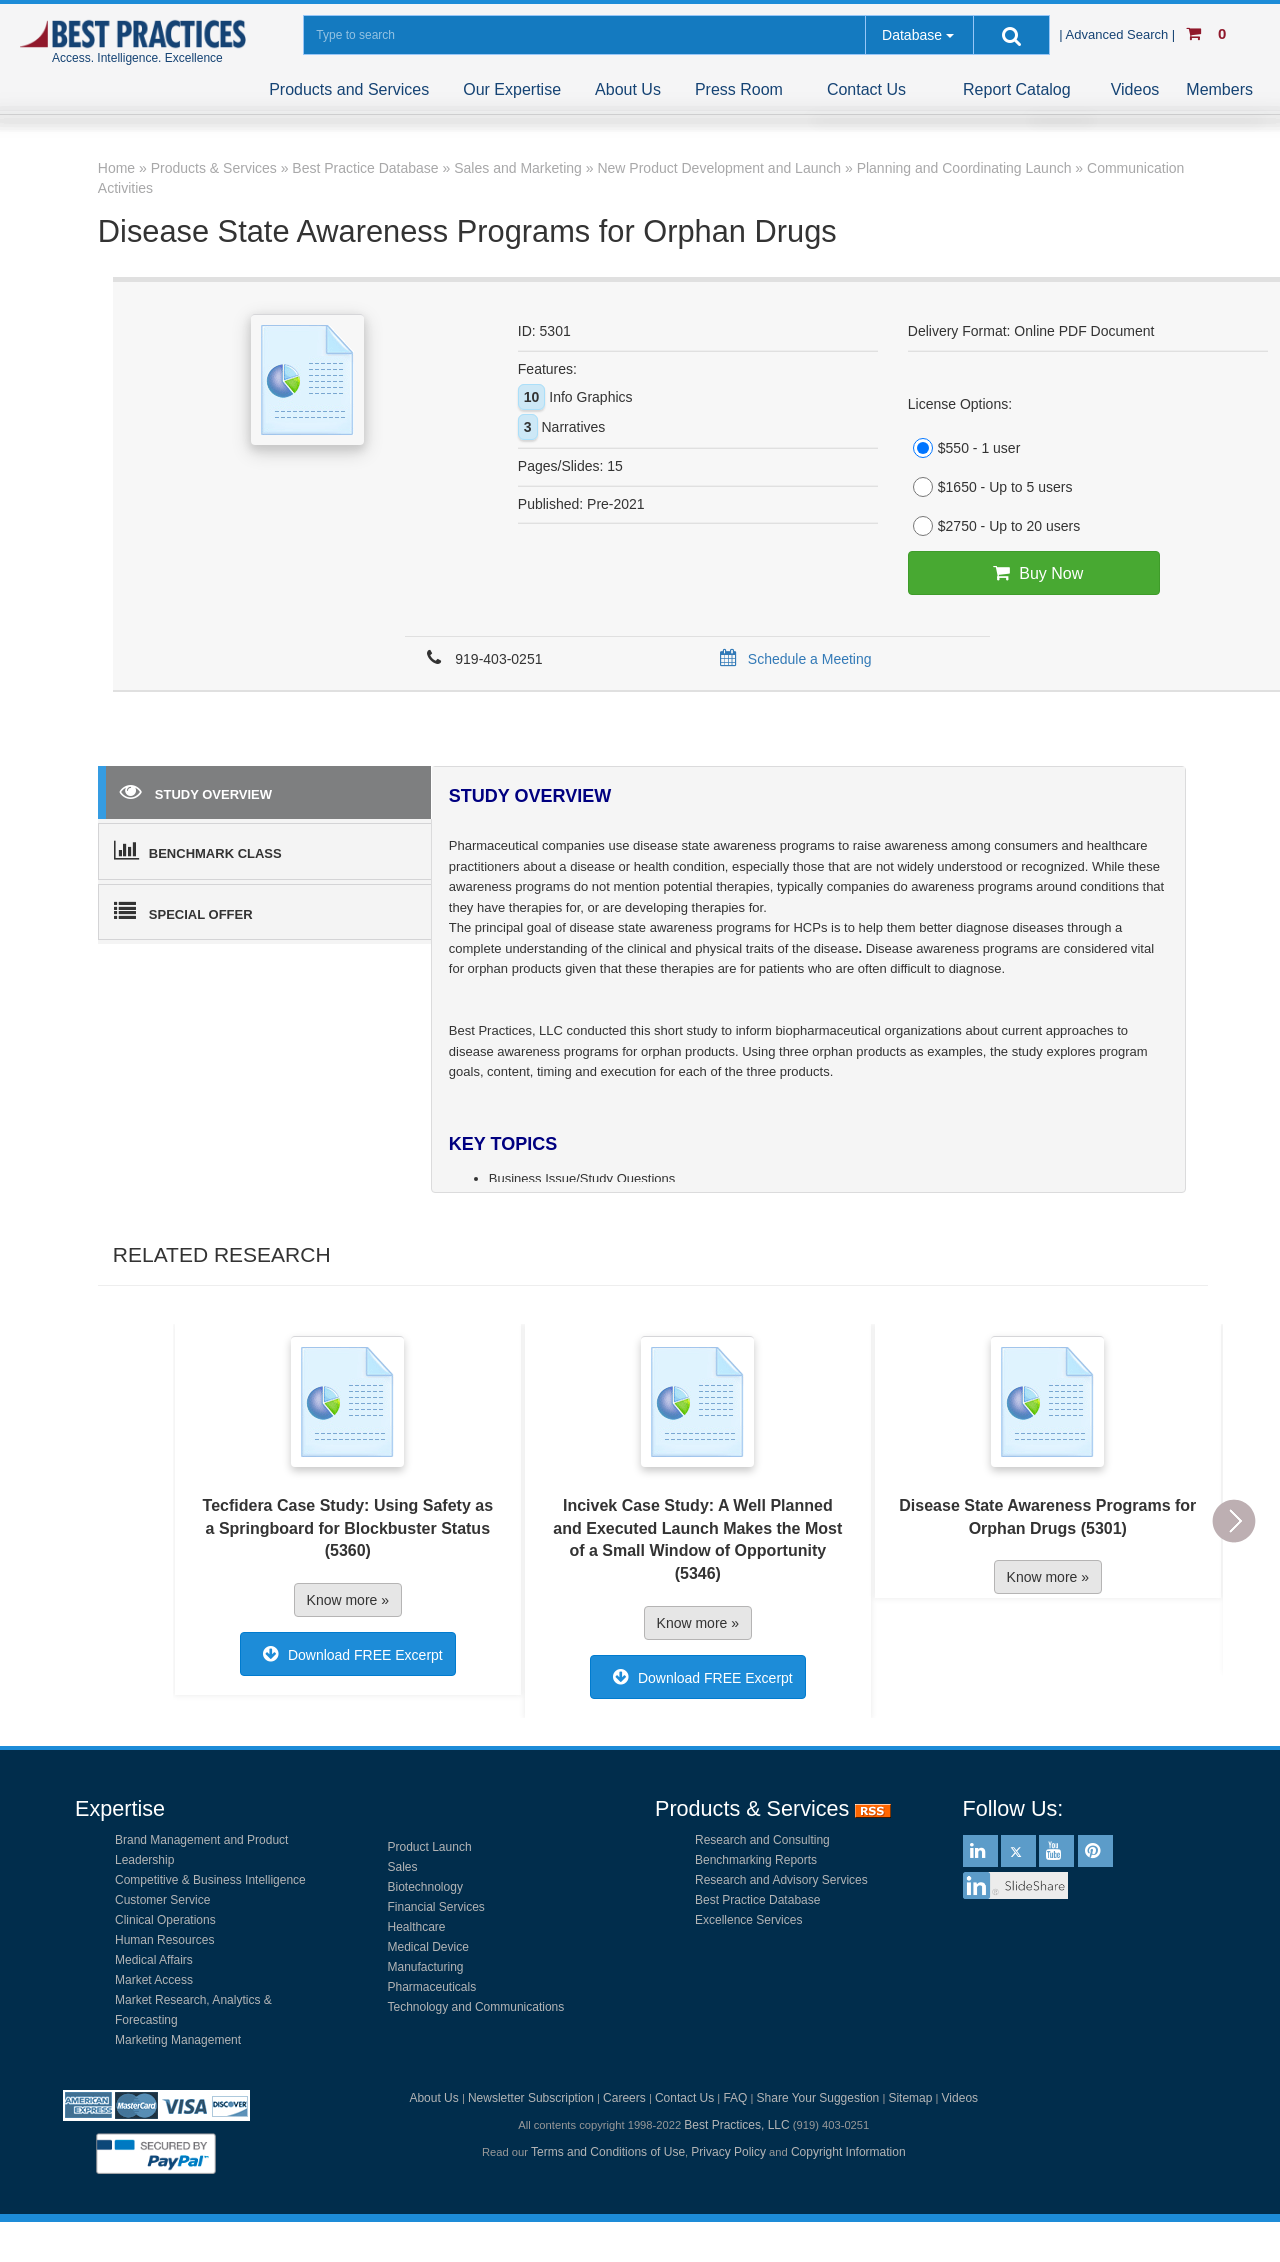 Image resolution: width=1280 pixels, height=2262 pixels. What do you see at coordinates (628, 89) in the screenshot?
I see `About Us` at bounding box center [628, 89].